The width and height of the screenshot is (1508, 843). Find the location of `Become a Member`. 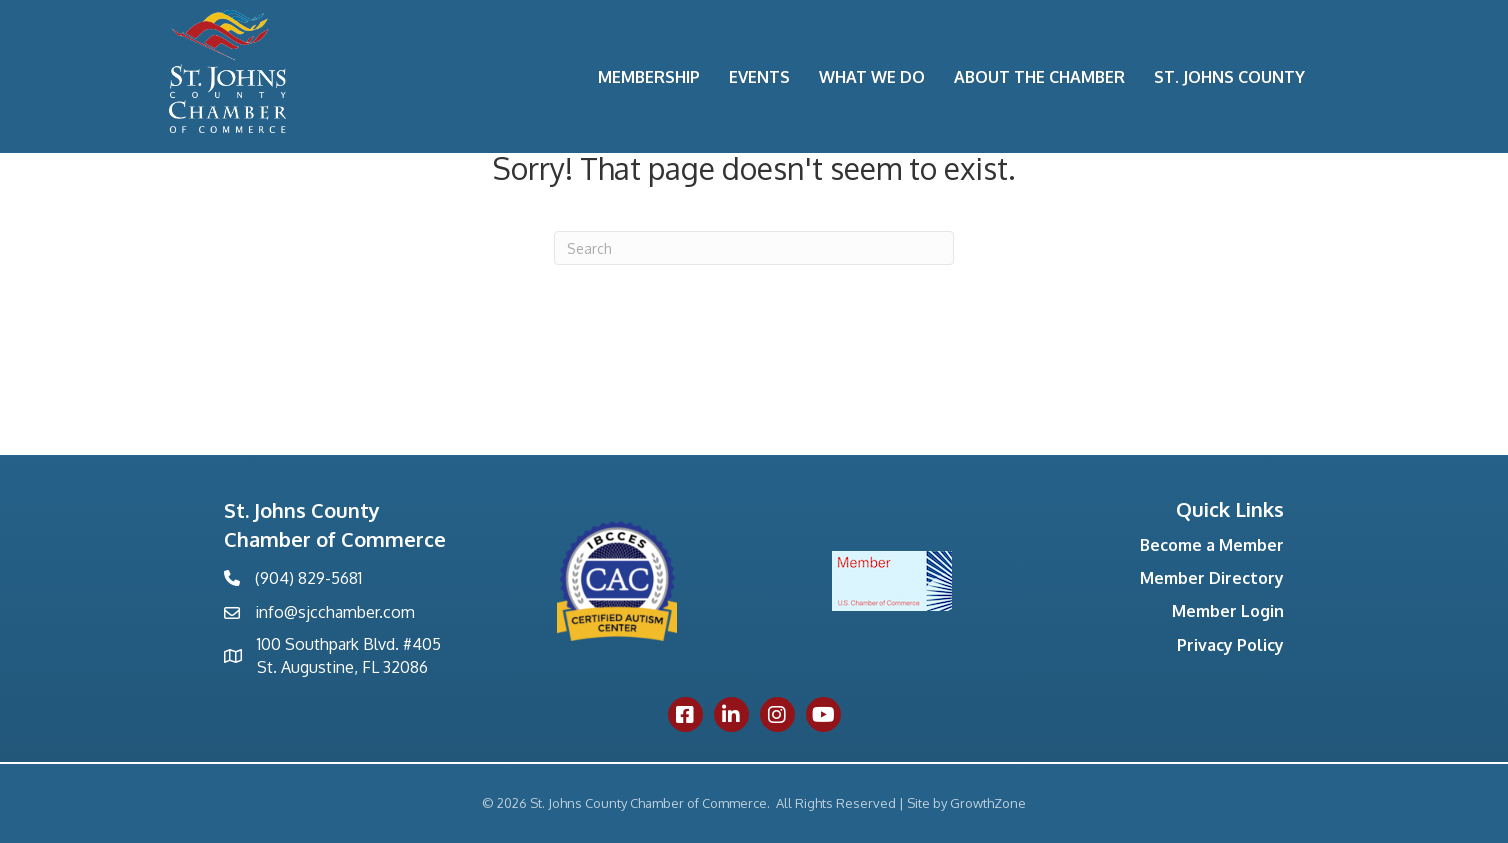

Become a Member is located at coordinates (1212, 545).